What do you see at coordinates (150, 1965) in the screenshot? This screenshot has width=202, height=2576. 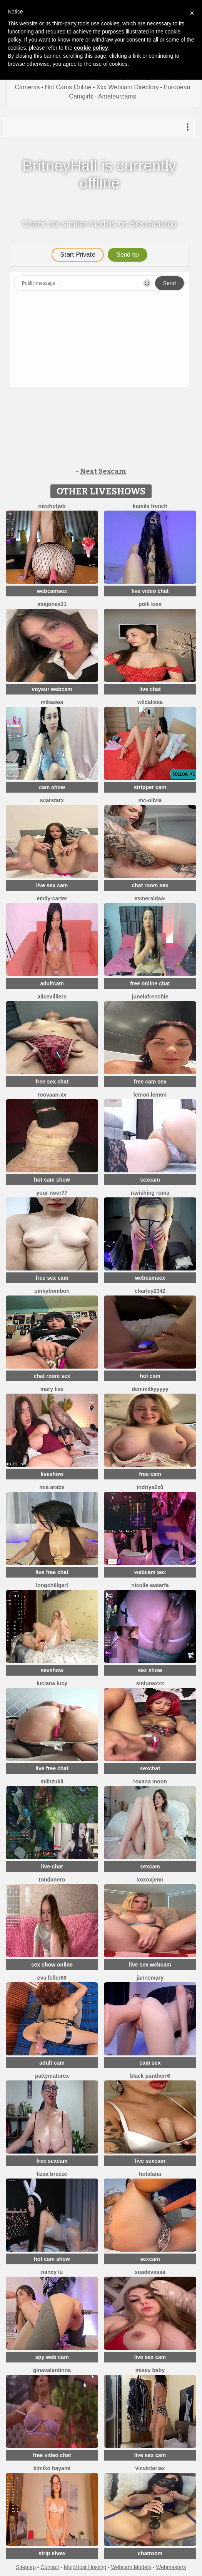 I see `live sex webcam` at bounding box center [150, 1965].